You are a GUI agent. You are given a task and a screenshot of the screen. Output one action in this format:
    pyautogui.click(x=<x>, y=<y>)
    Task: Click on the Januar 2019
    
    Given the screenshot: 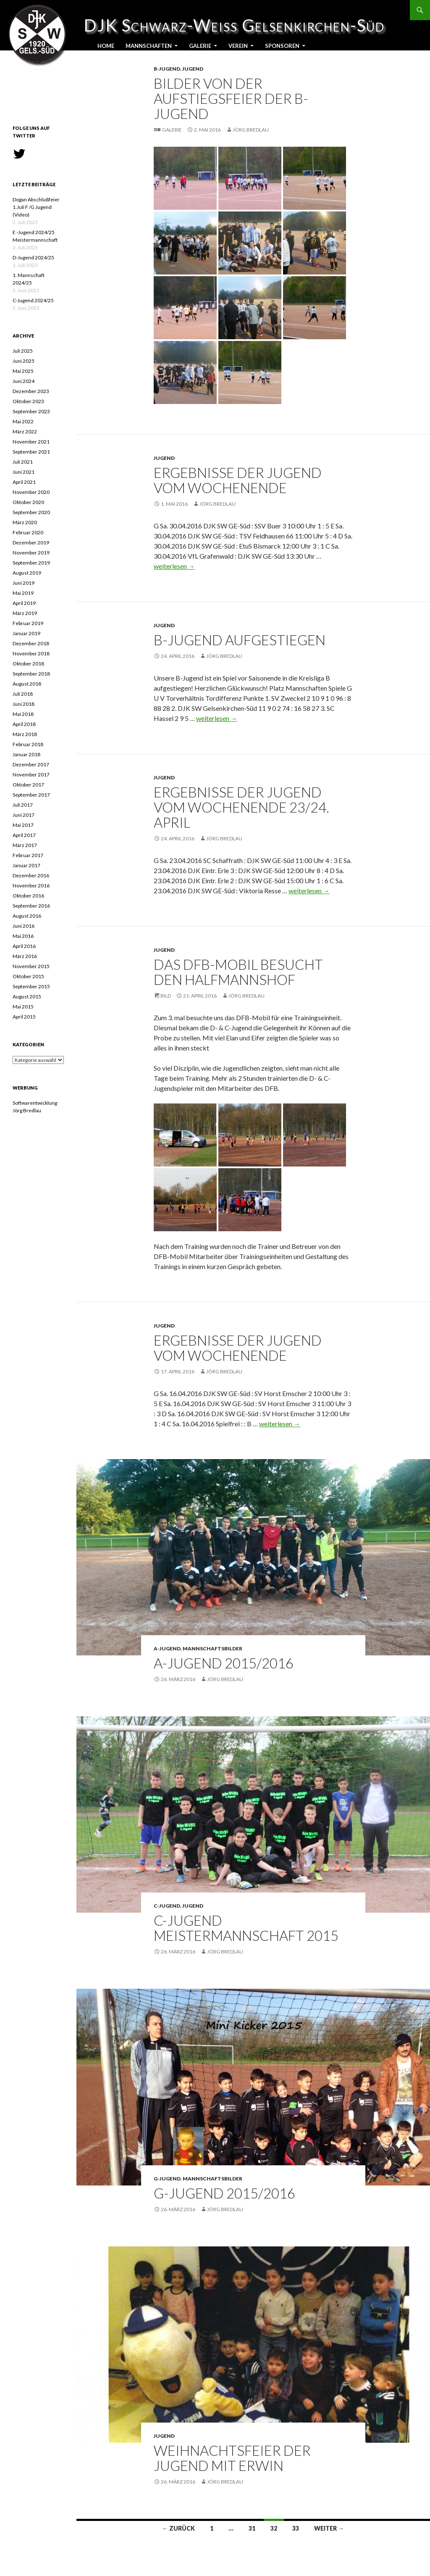 What is the action you would take?
    pyautogui.click(x=26, y=633)
    